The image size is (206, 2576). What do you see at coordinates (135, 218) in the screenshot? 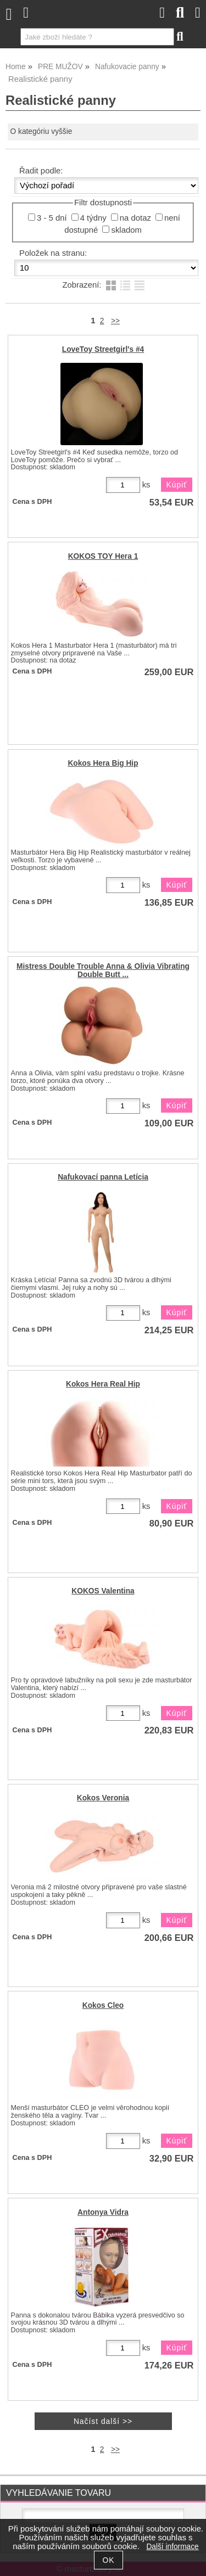
I see `na dotaz` at bounding box center [135, 218].